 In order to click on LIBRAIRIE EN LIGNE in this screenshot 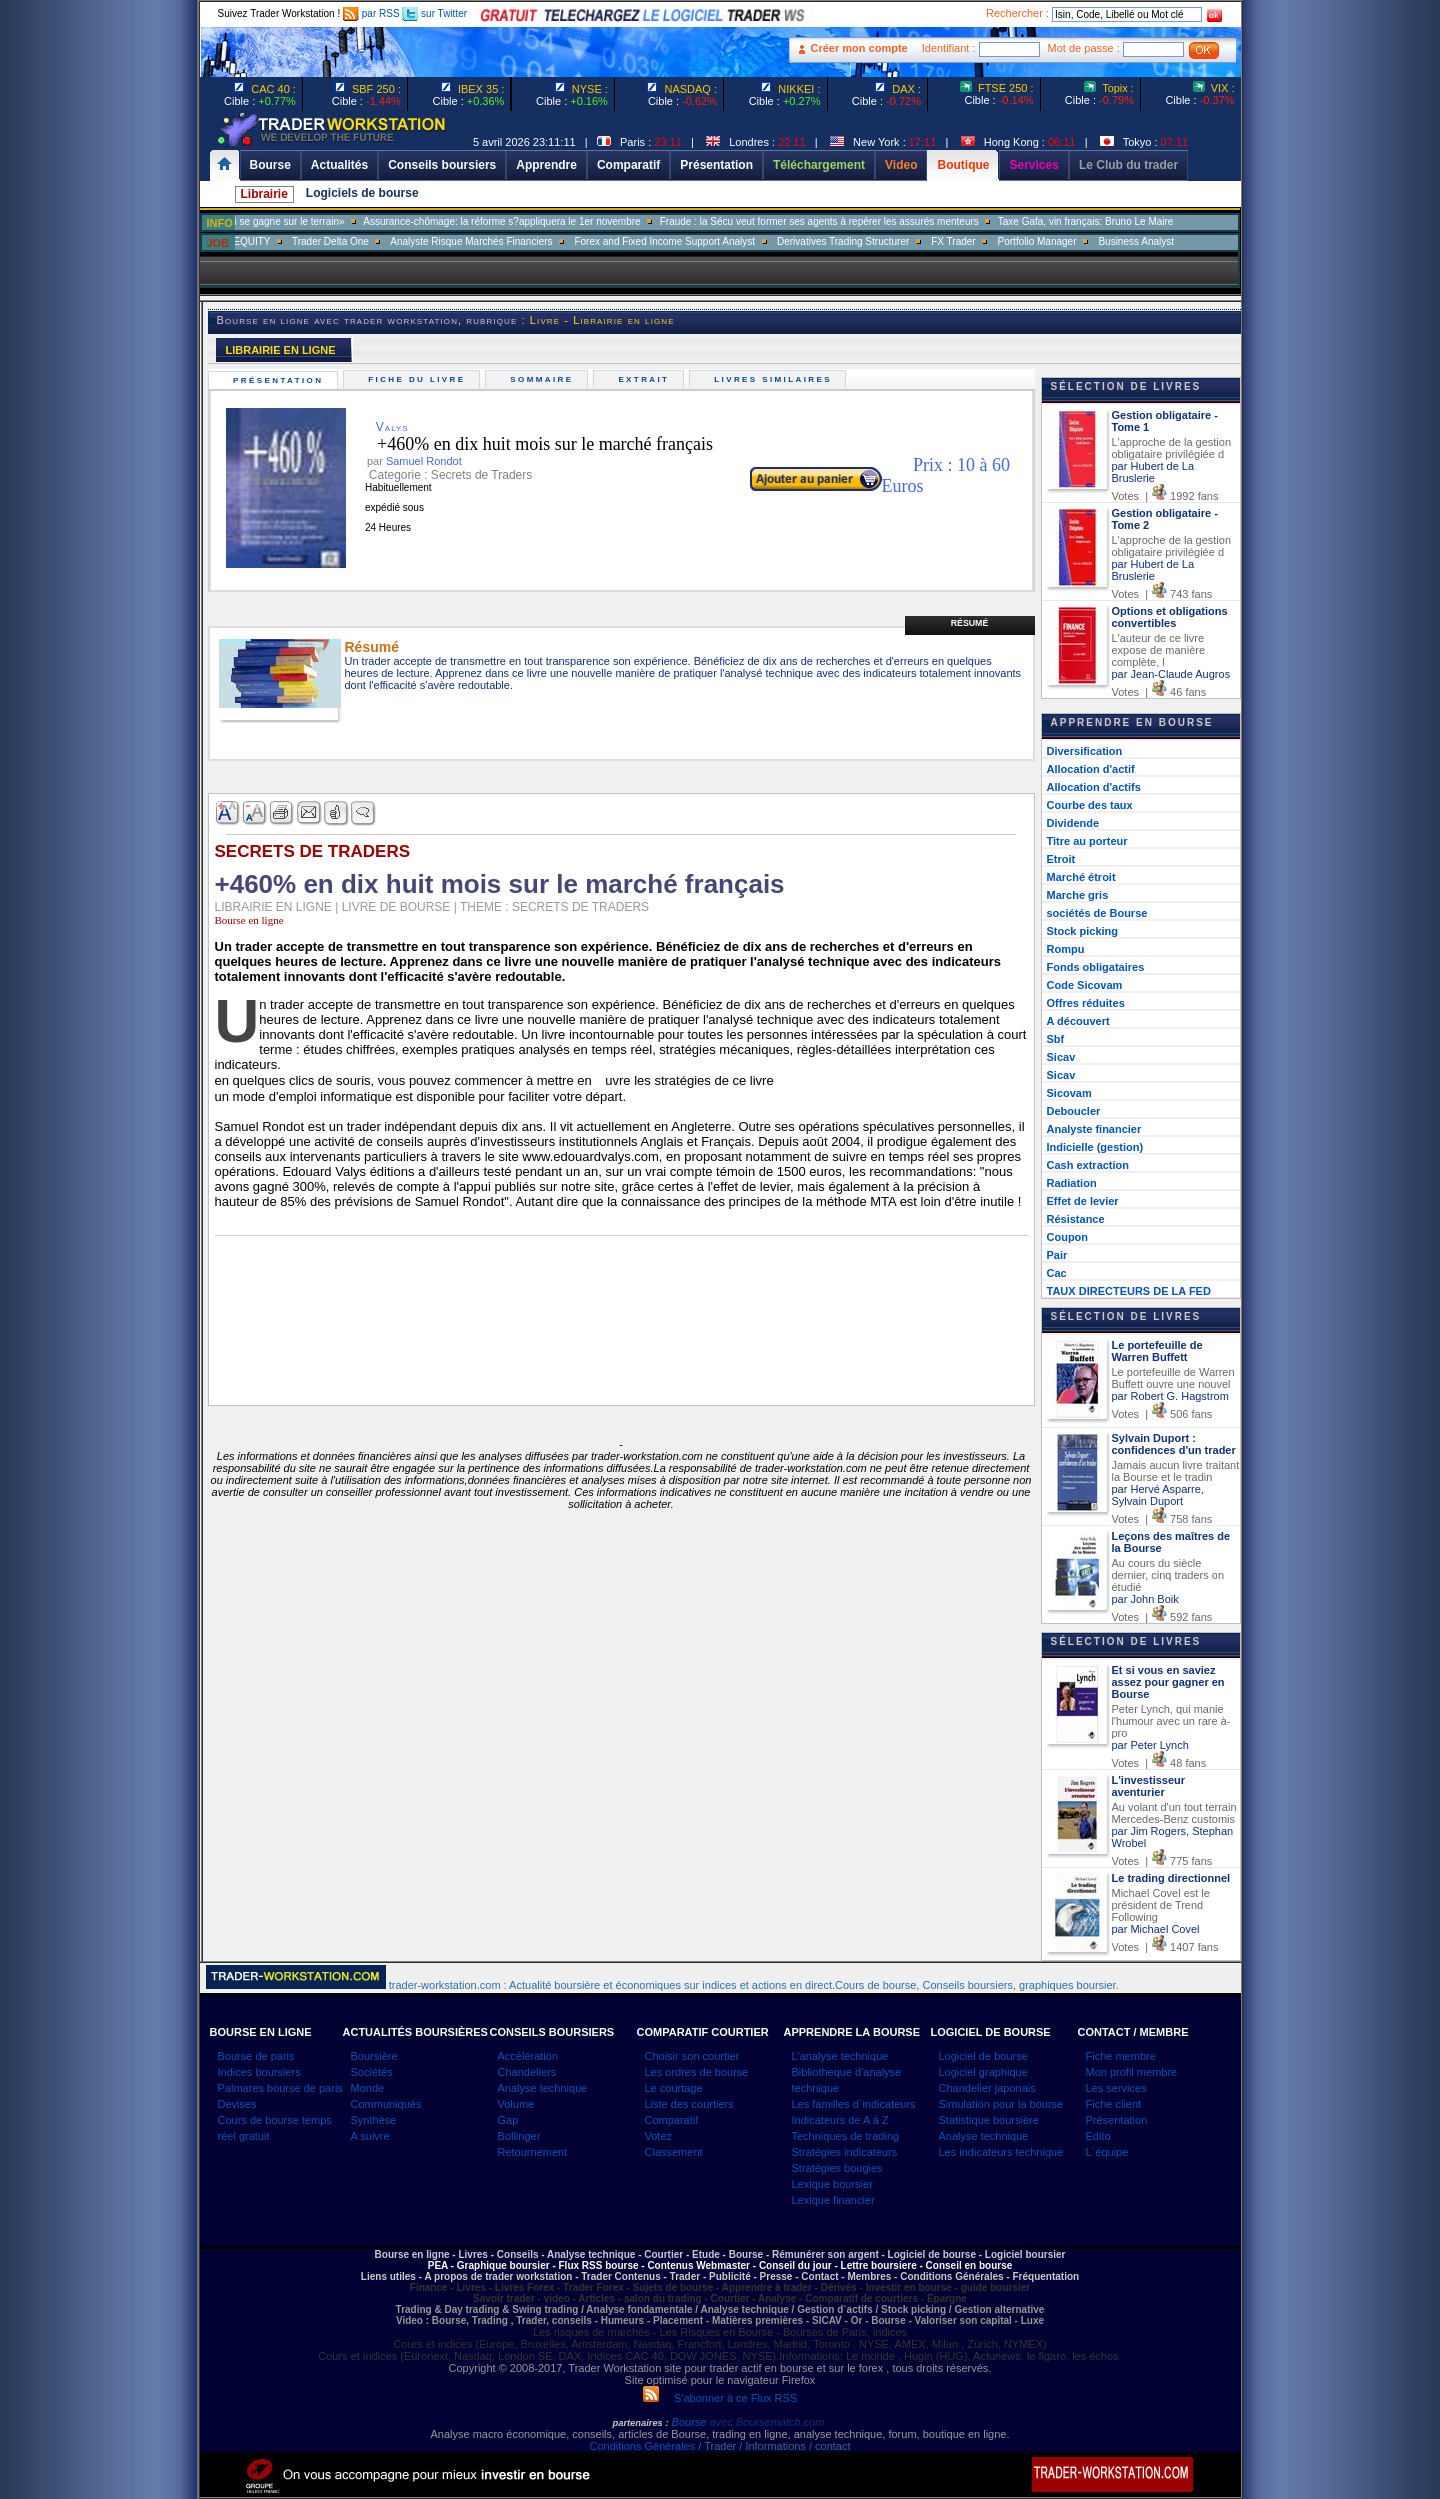, I will do `click(281, 350)`.